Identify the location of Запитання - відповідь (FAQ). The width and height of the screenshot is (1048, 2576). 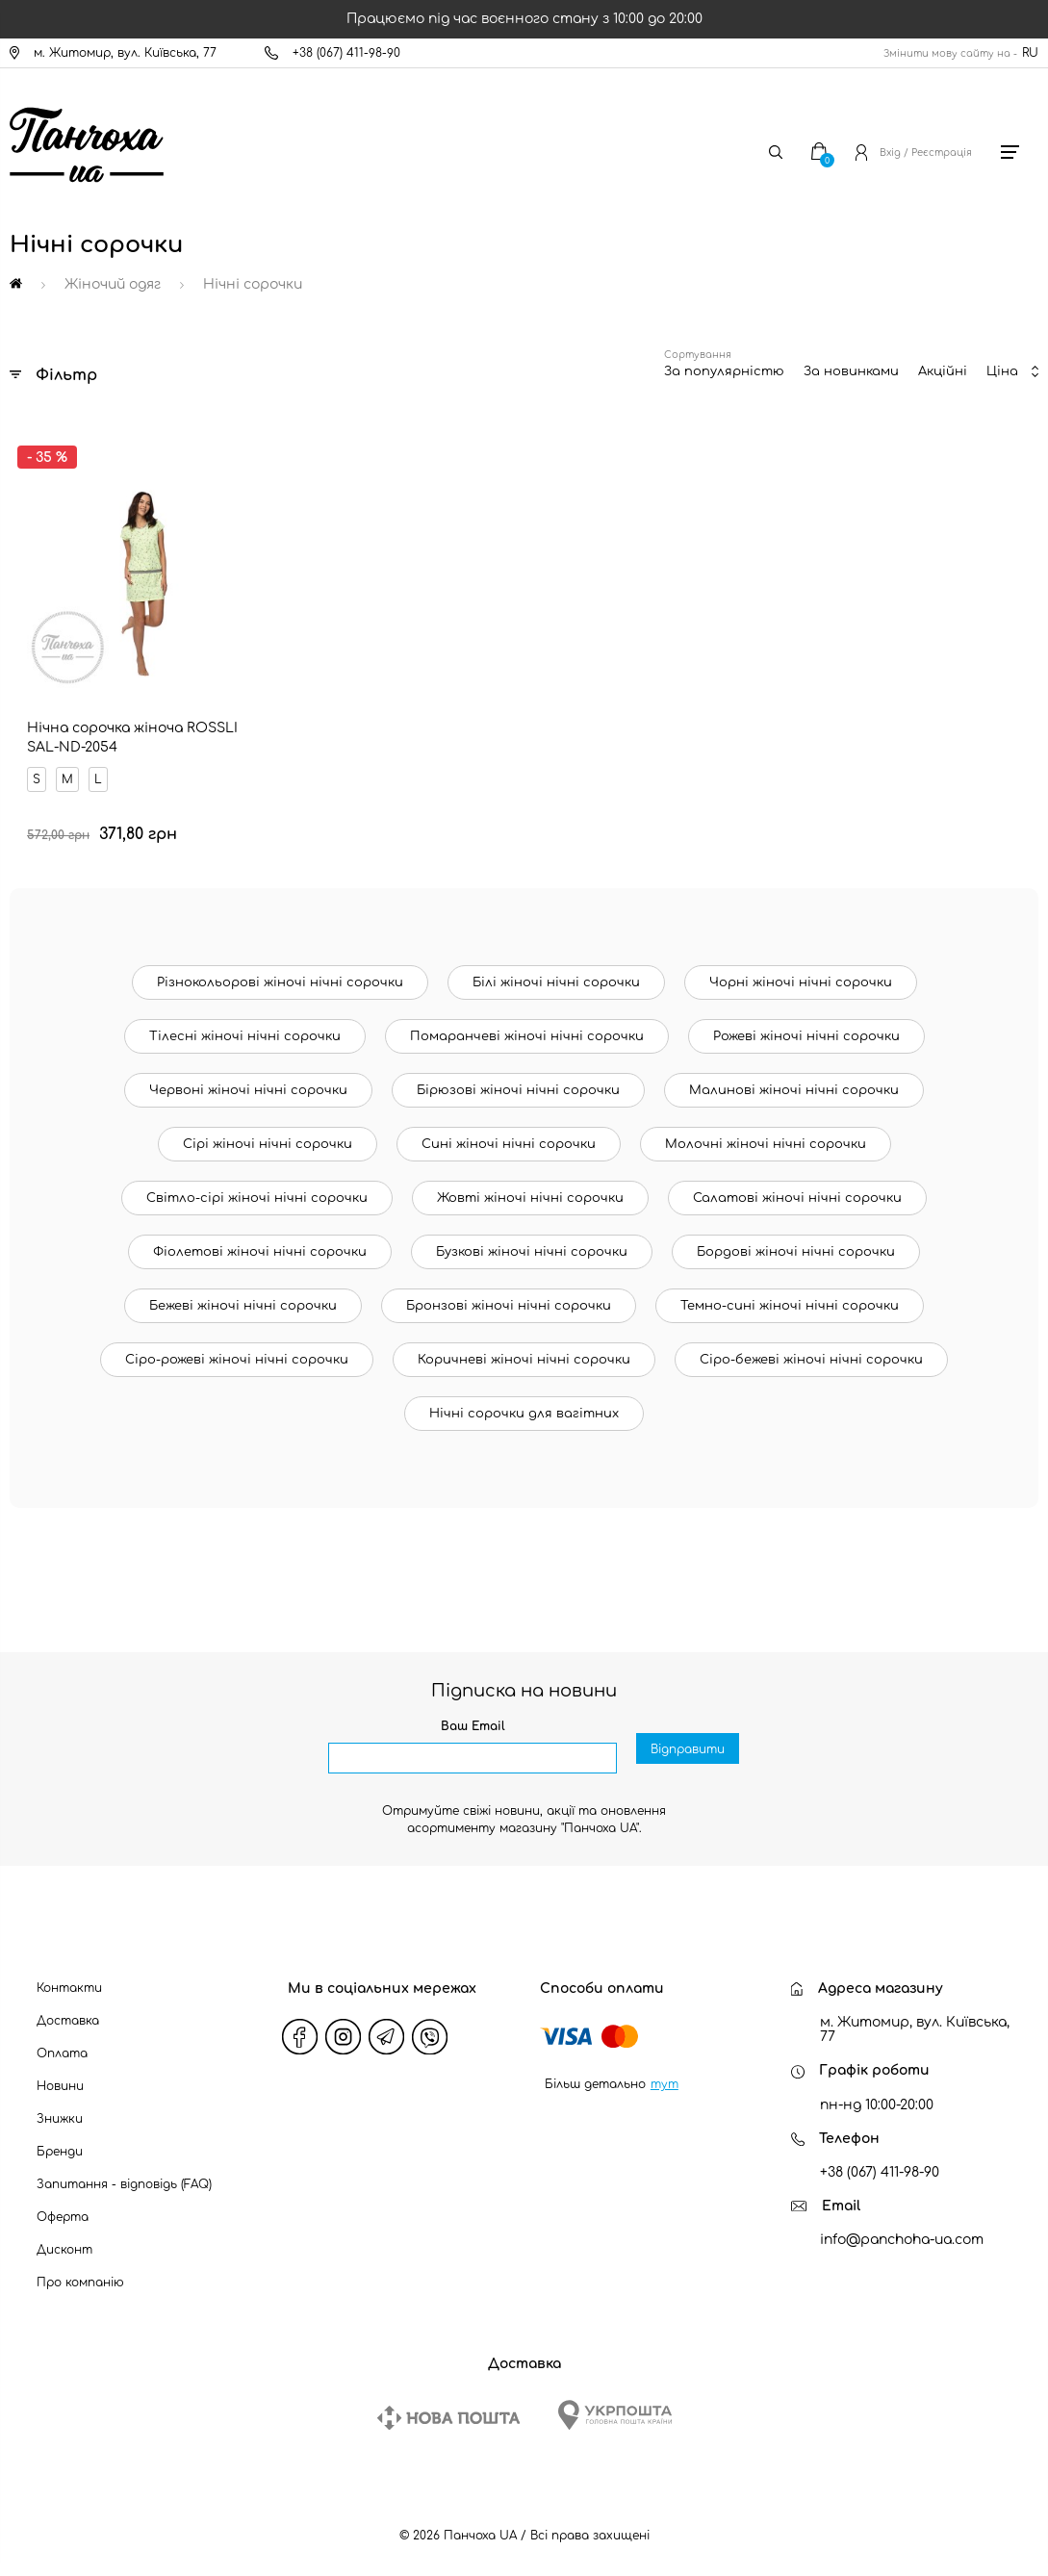
(124, 2170).